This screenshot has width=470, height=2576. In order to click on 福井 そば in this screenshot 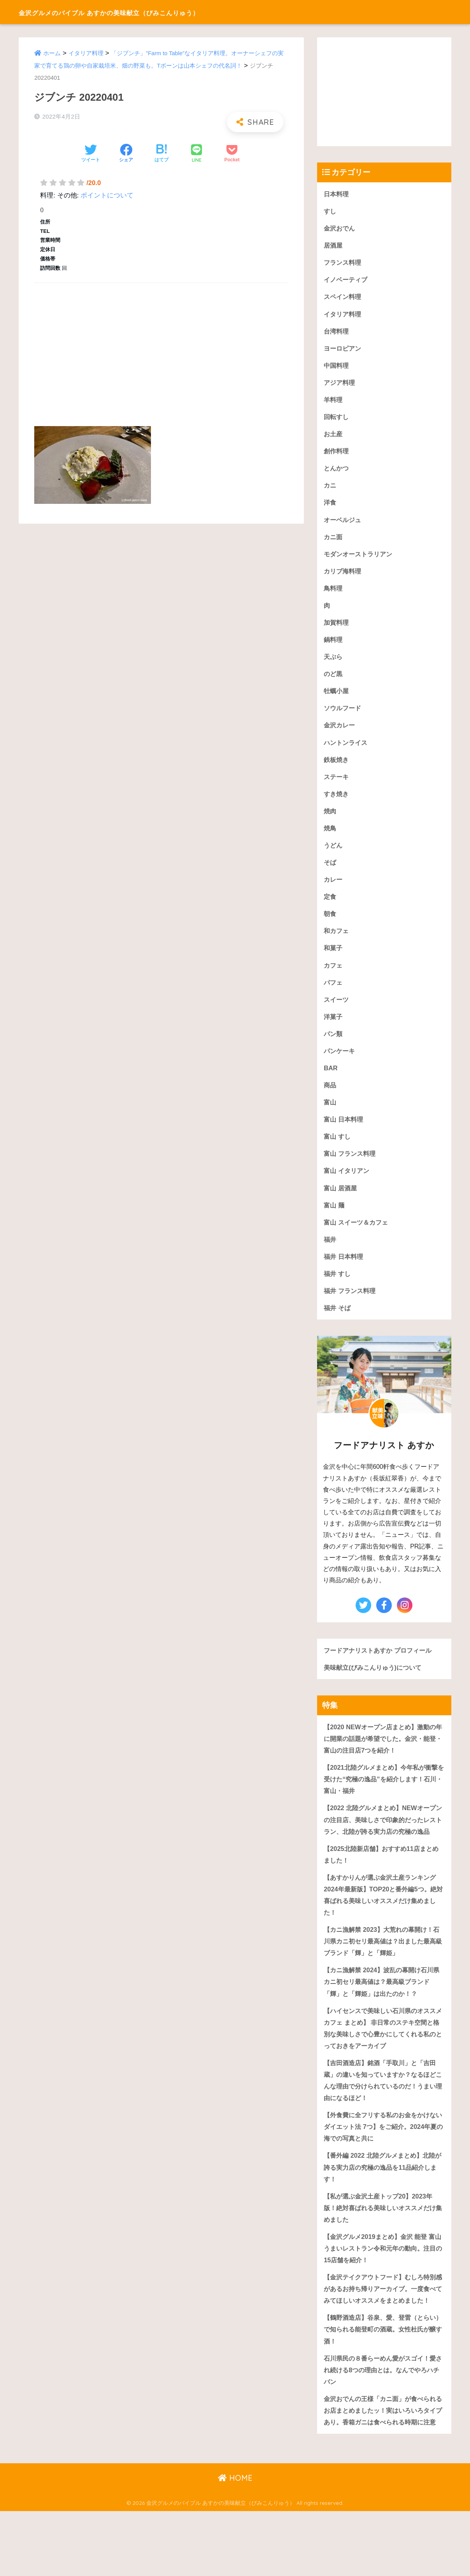, I will do `click(338, 1323)`.